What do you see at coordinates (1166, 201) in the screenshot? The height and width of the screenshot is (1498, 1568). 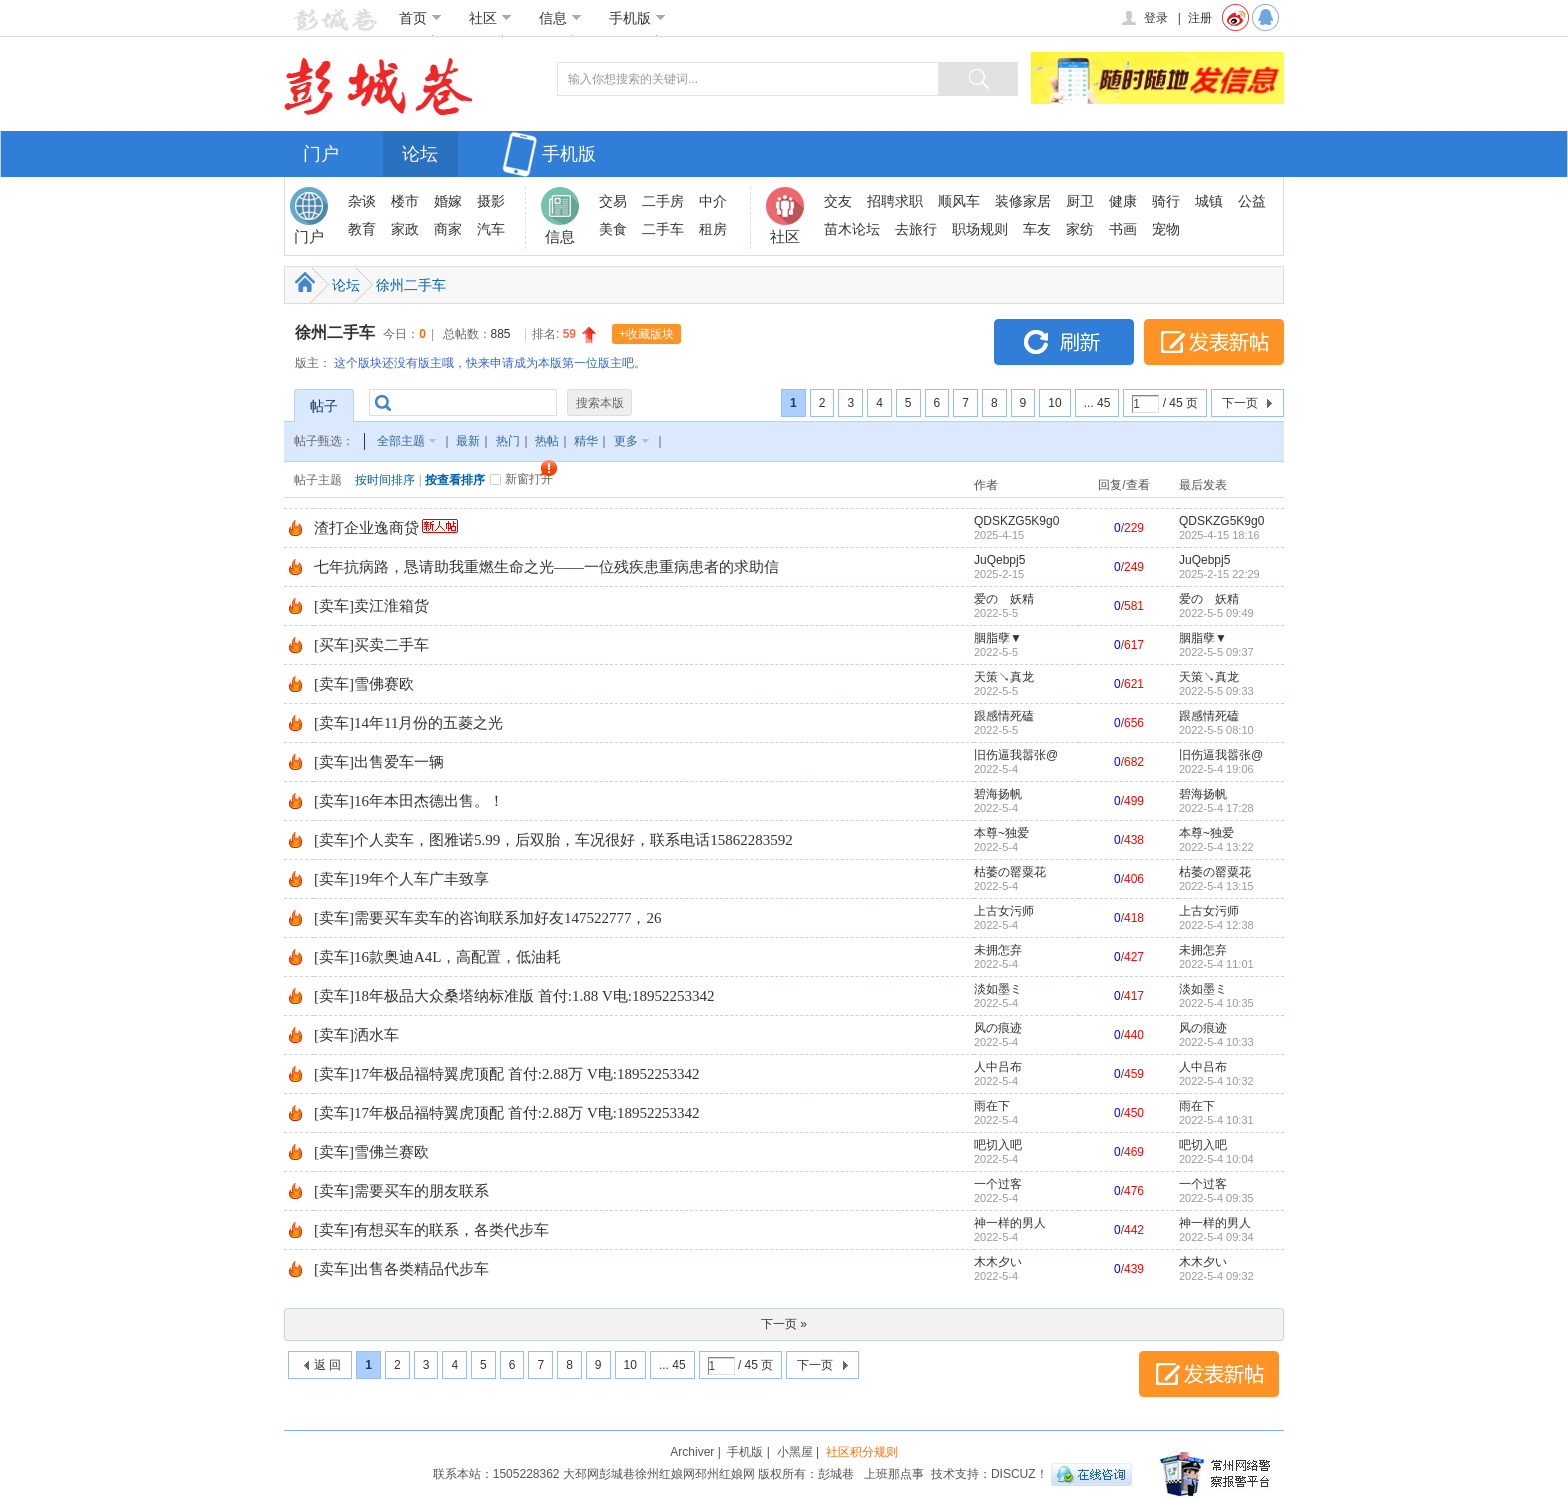 I see `骑行` at bounding box center [1166, 201].